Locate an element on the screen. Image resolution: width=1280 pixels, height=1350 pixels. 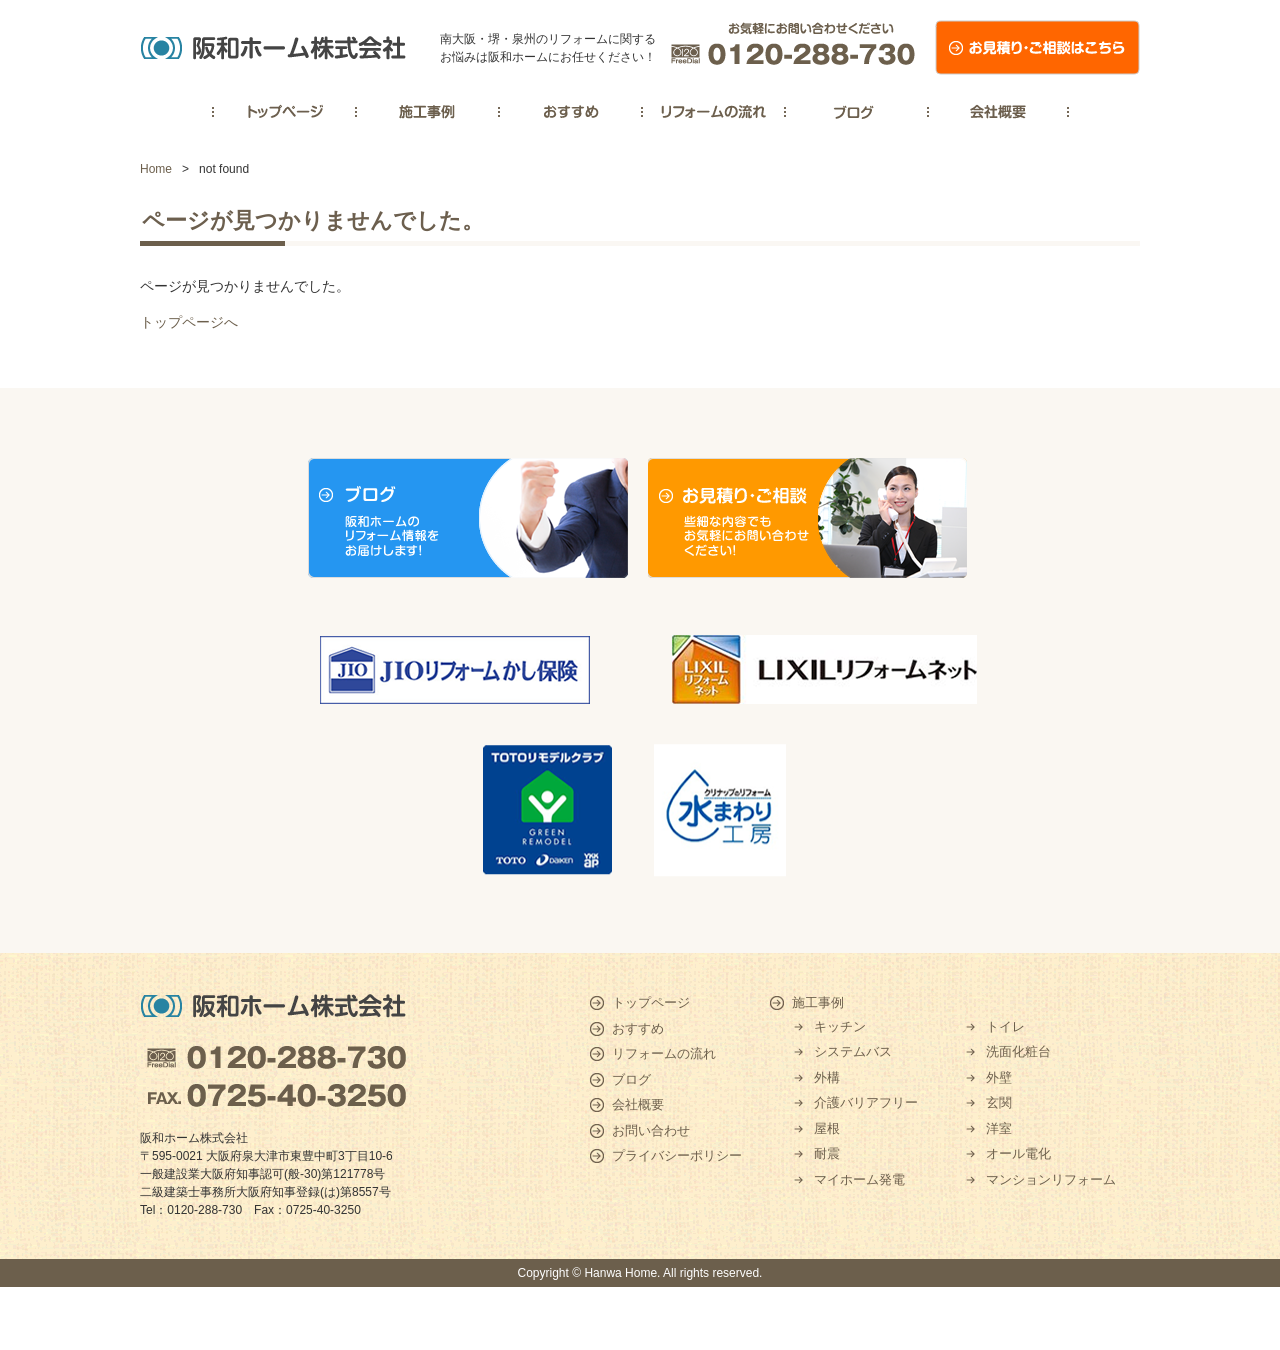
ブログ is located at coordinates (631, 1079).